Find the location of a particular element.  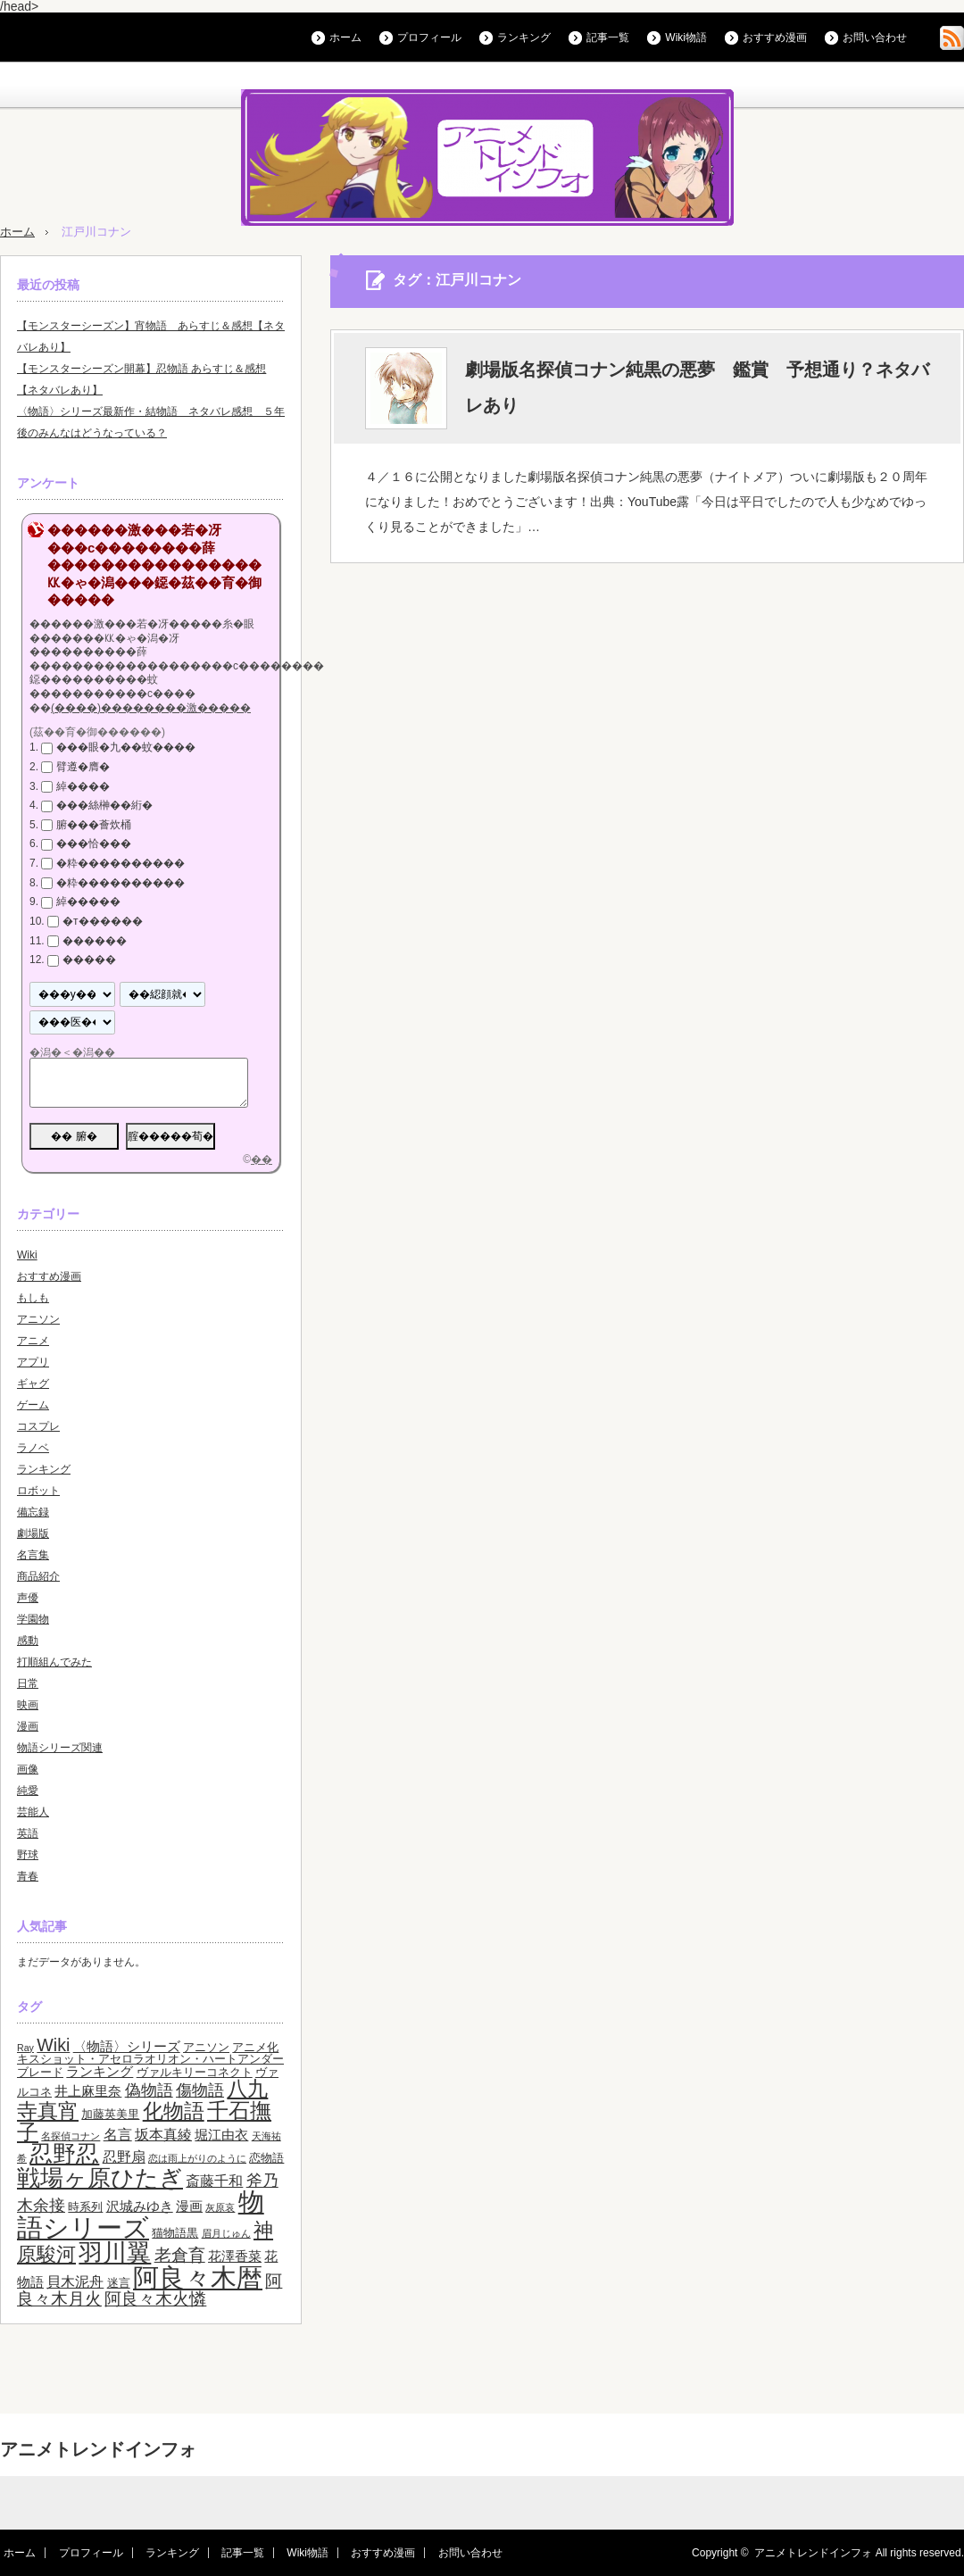

アニソン is located at coordinates (38, 1319).